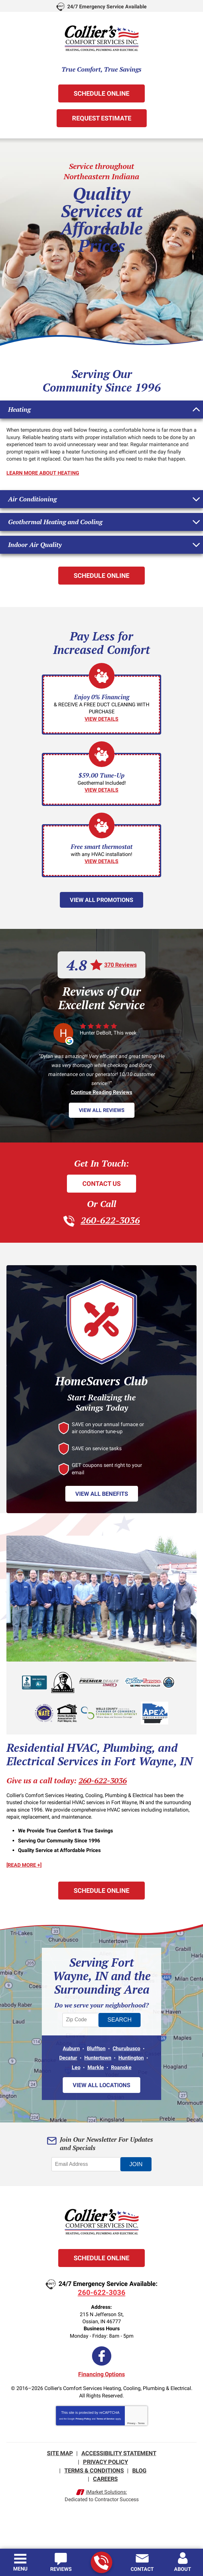  I want to click on Markle, so click(96, 2066).